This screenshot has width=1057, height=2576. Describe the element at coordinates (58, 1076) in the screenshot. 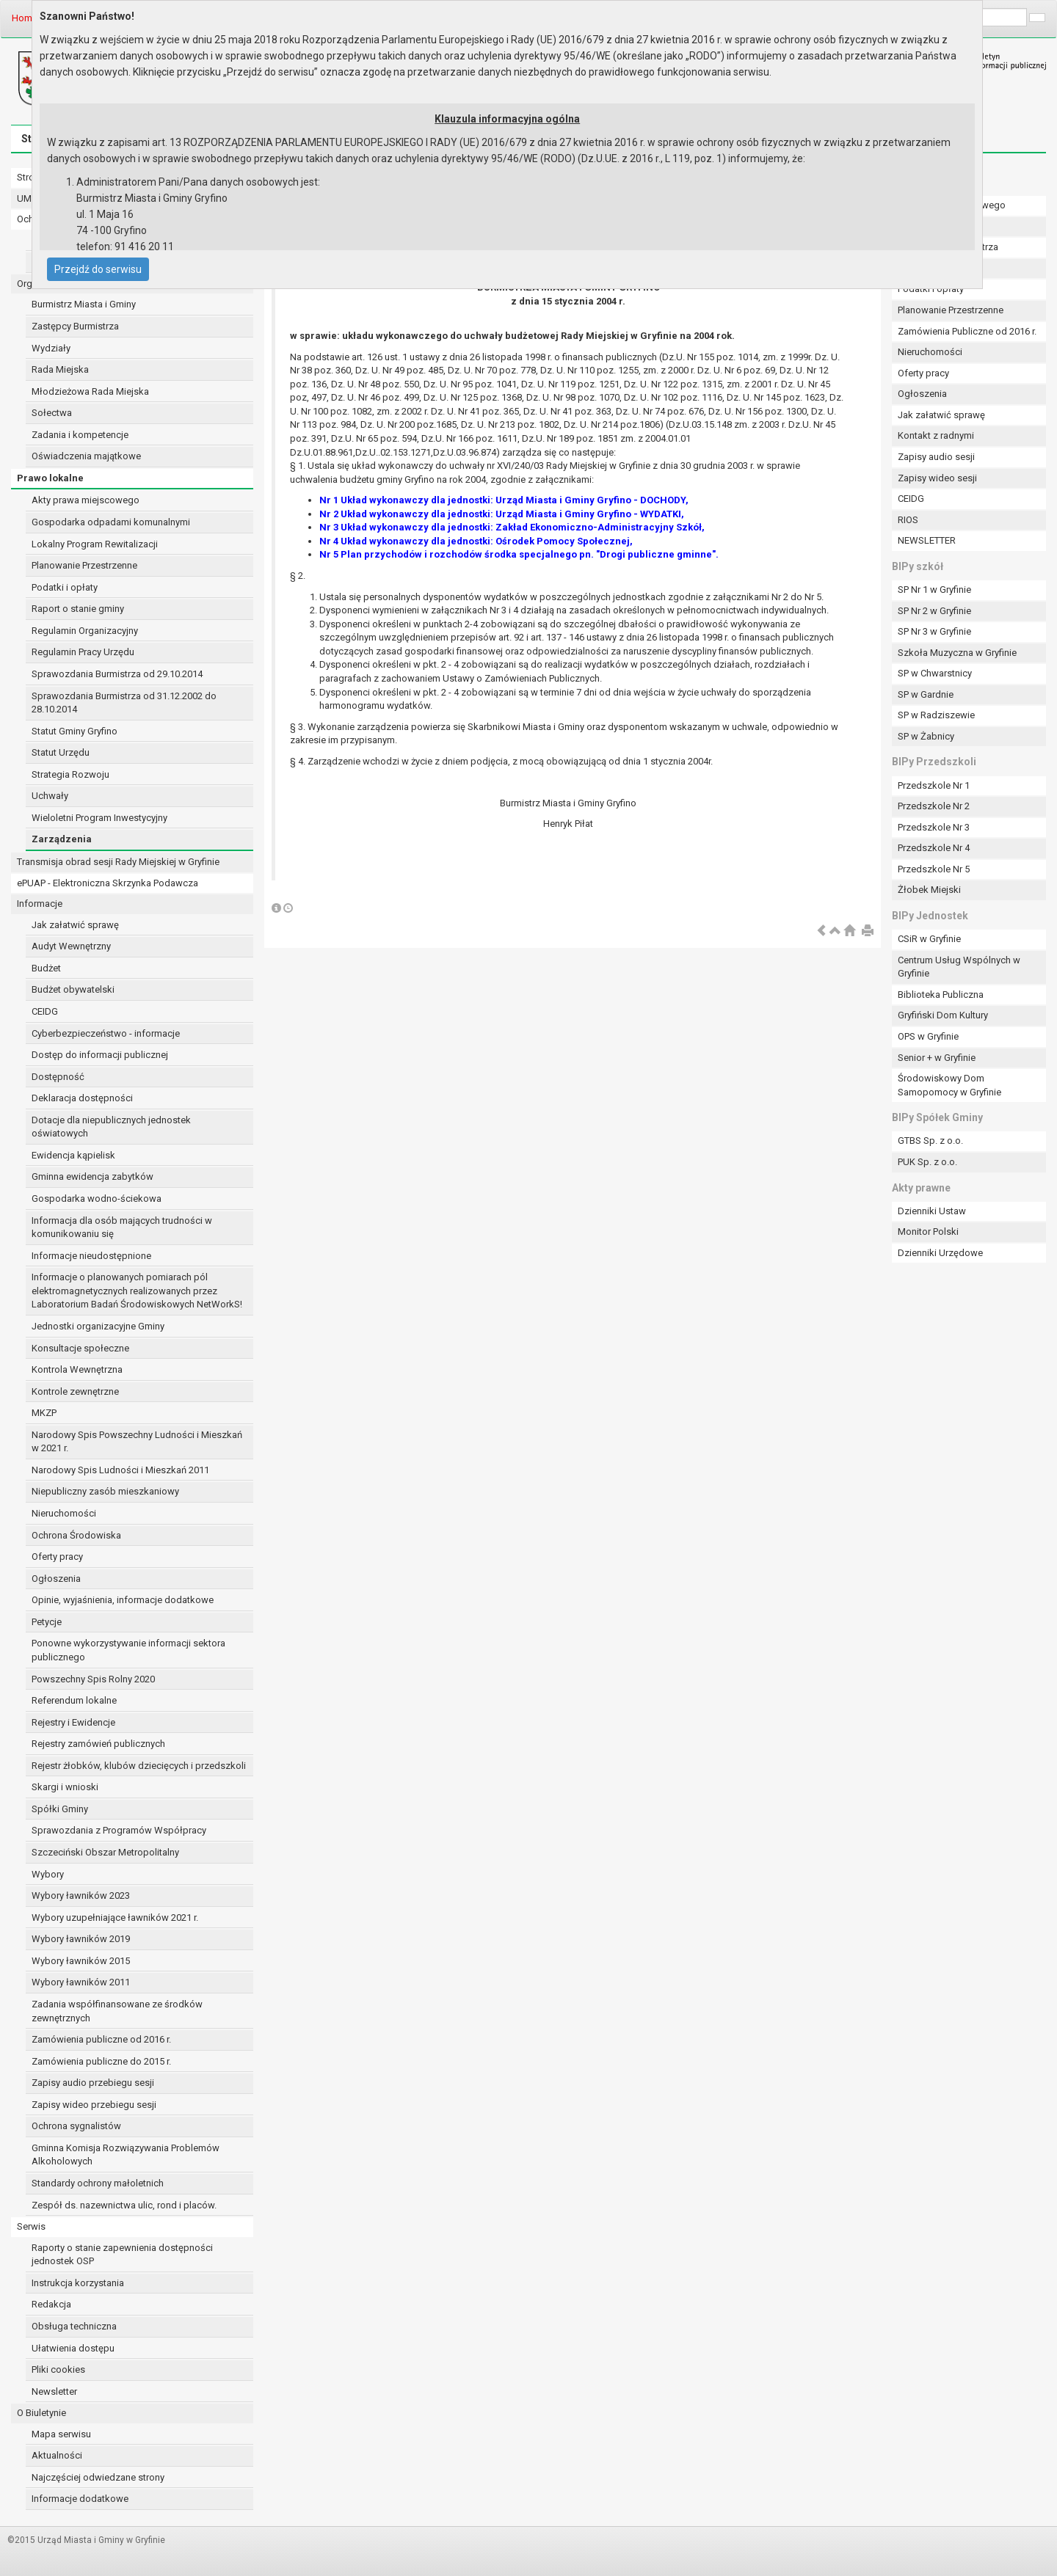

I see `Dostępność` at that location.